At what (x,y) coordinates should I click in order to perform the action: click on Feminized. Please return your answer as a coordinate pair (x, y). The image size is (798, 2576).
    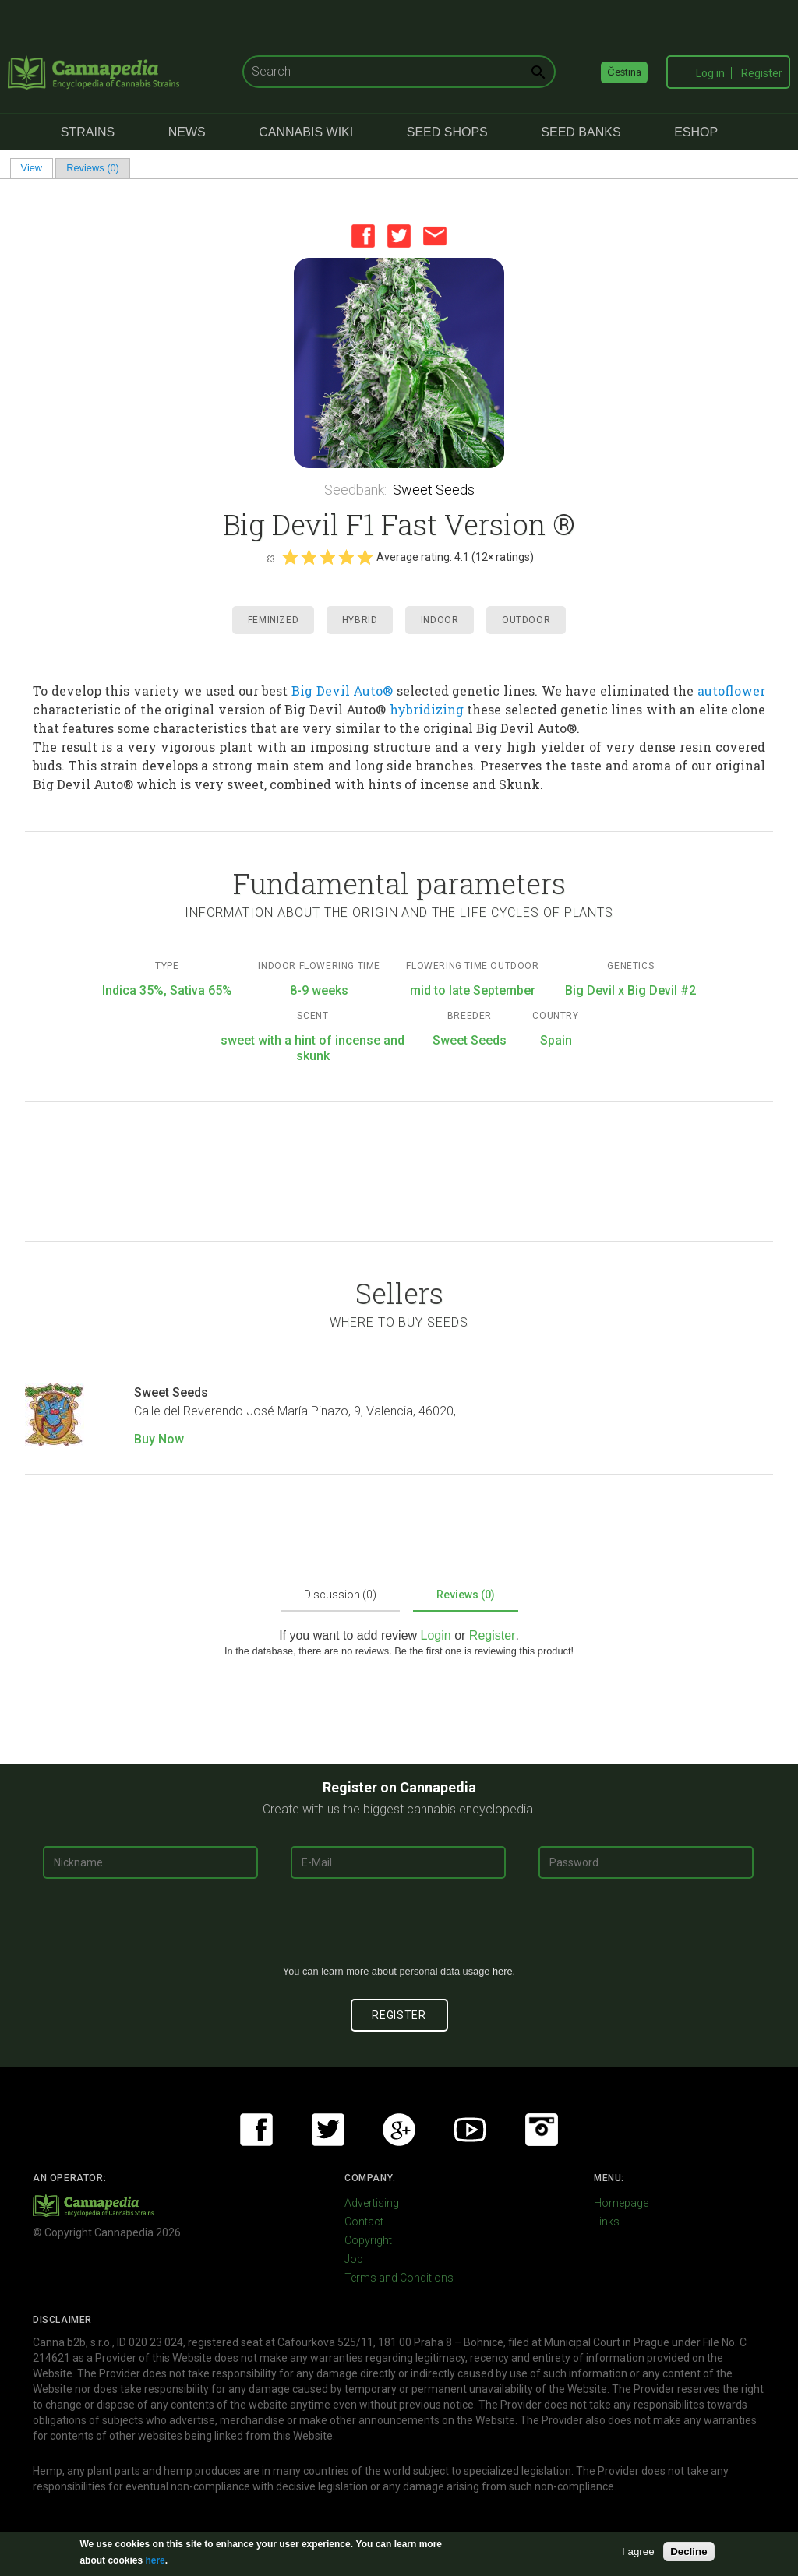
    Looking at the image, I should click on (273, 620).